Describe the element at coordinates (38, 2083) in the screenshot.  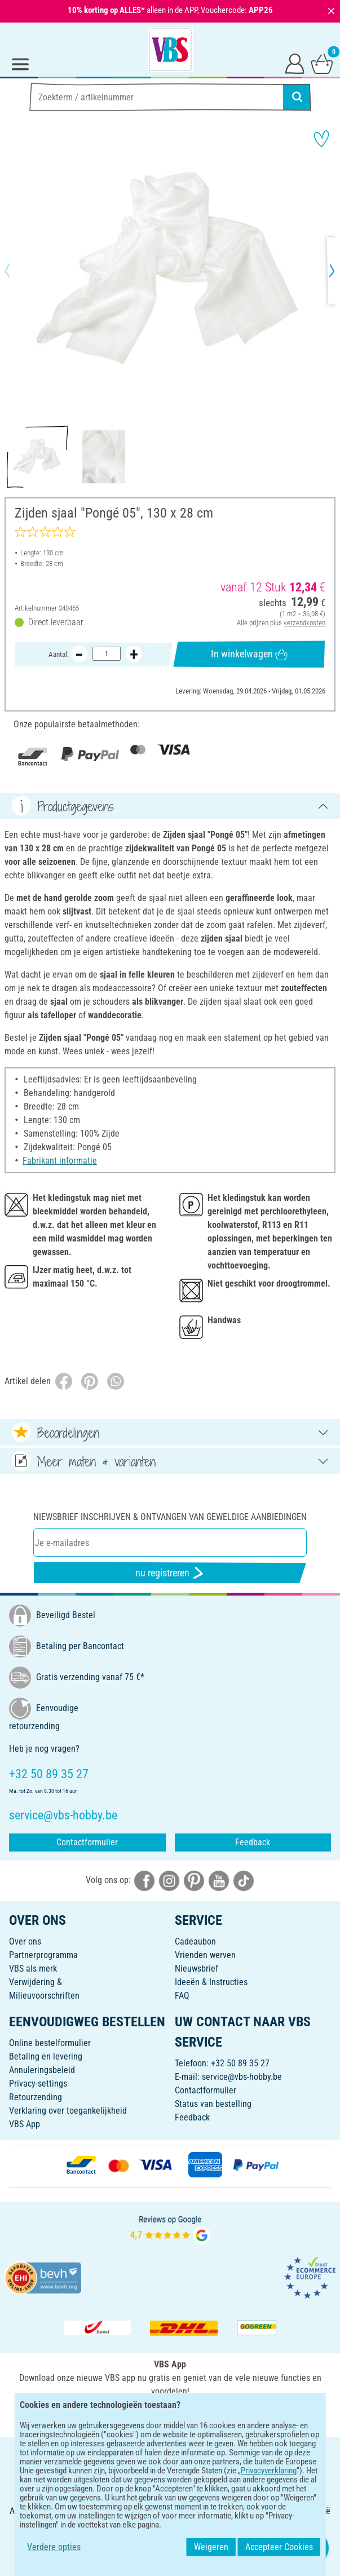
I see `Privacy-settings` at that location.